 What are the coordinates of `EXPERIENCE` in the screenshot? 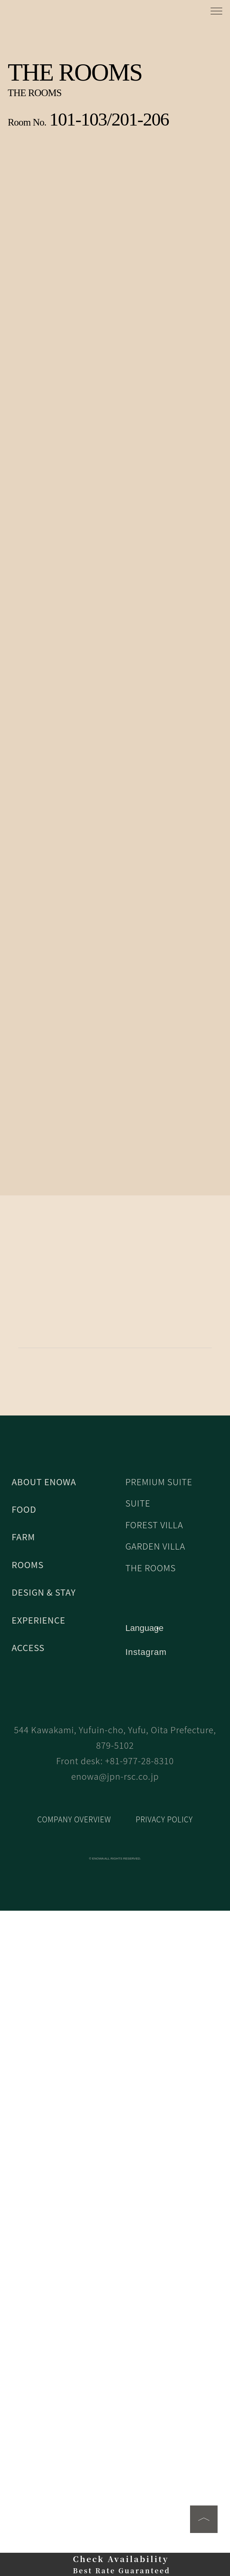 It's located at (38, 2241).